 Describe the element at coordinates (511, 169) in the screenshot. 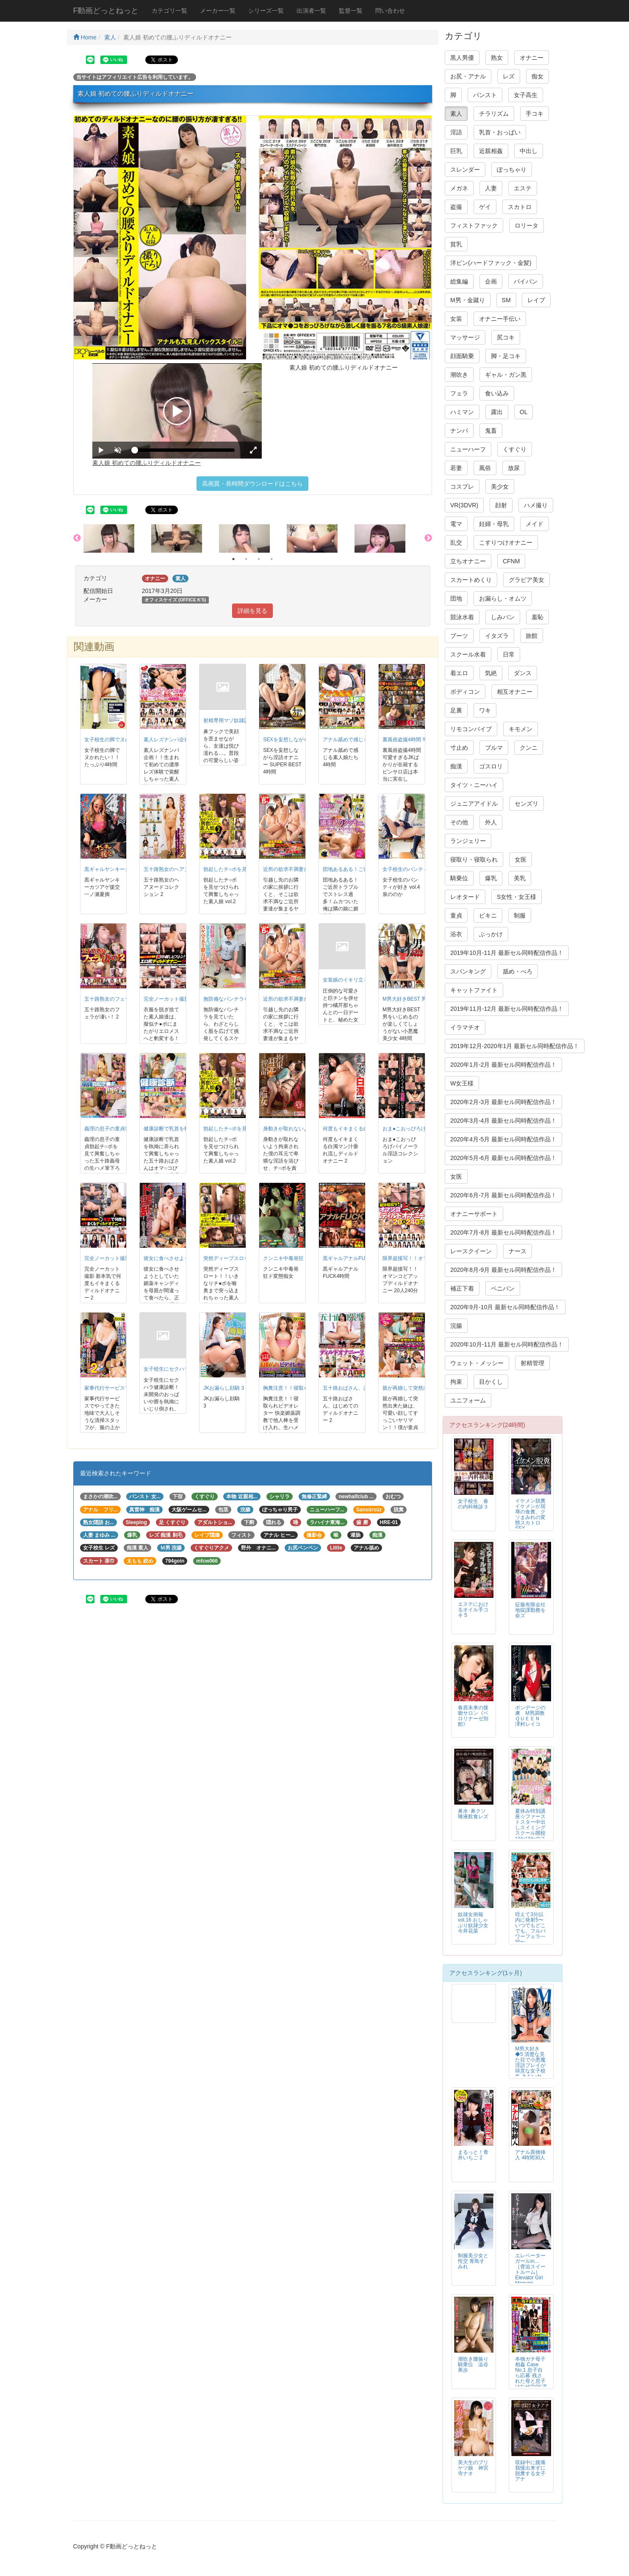

I see `ぽっちゃり` at that location.